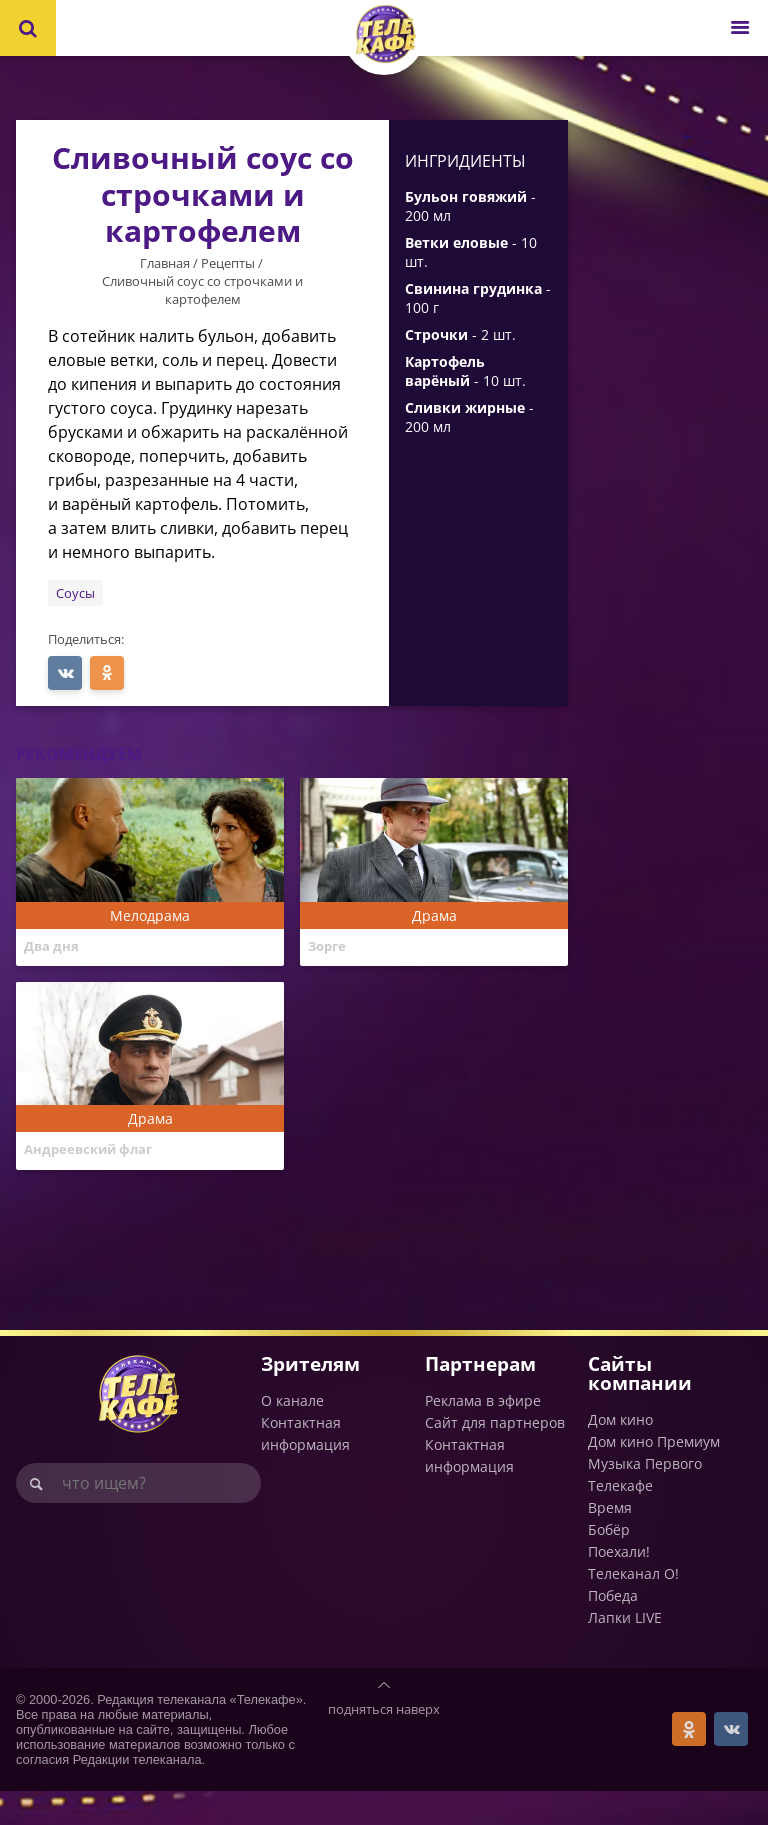 The image size is (768, 1825). What do you see at coordinates (613, 1629) in the screenshot?
I see `Победа` at bounding box center [613, 1629].